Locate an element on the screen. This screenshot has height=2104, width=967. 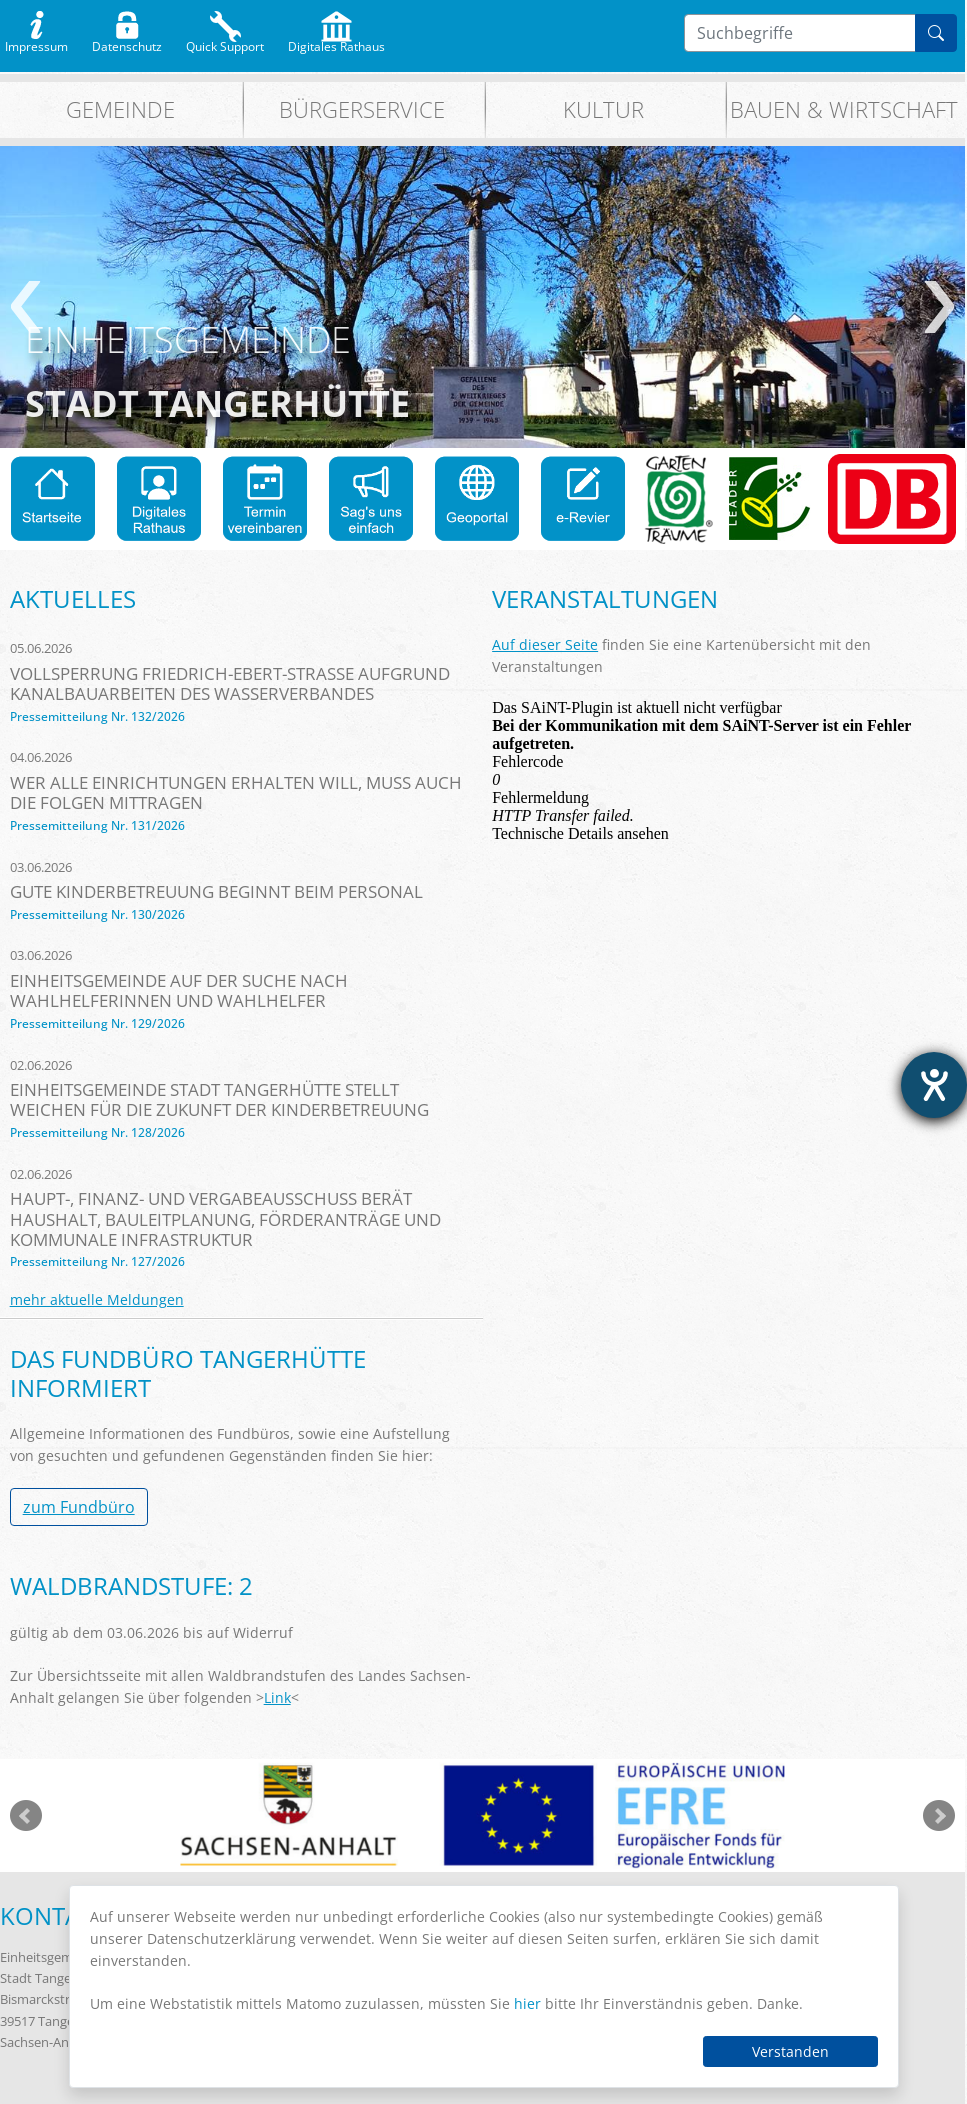
weiter is located at coordinates (939, 307).